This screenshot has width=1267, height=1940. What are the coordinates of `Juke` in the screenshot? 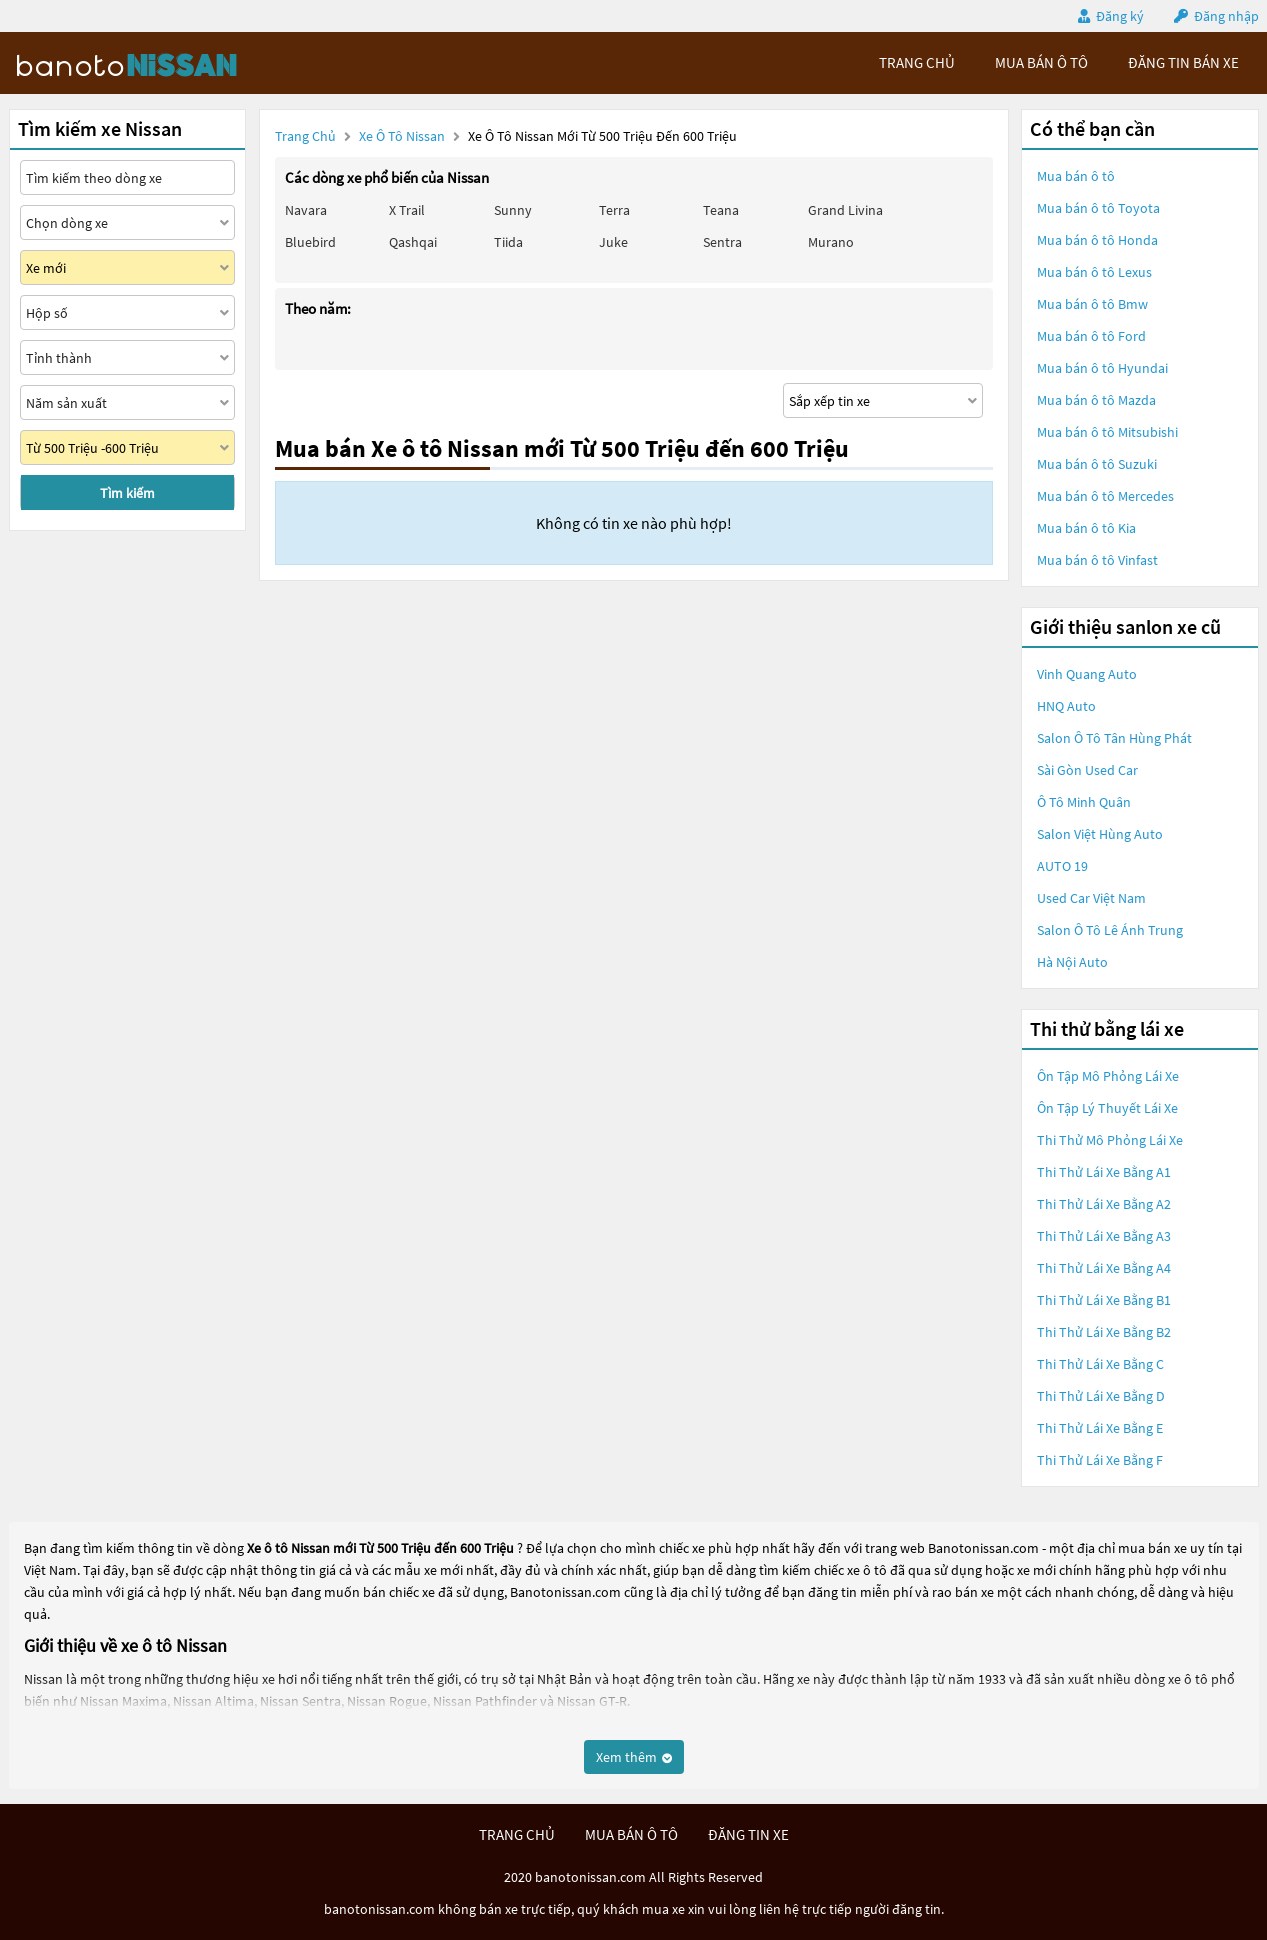 It's located at (613, 242).